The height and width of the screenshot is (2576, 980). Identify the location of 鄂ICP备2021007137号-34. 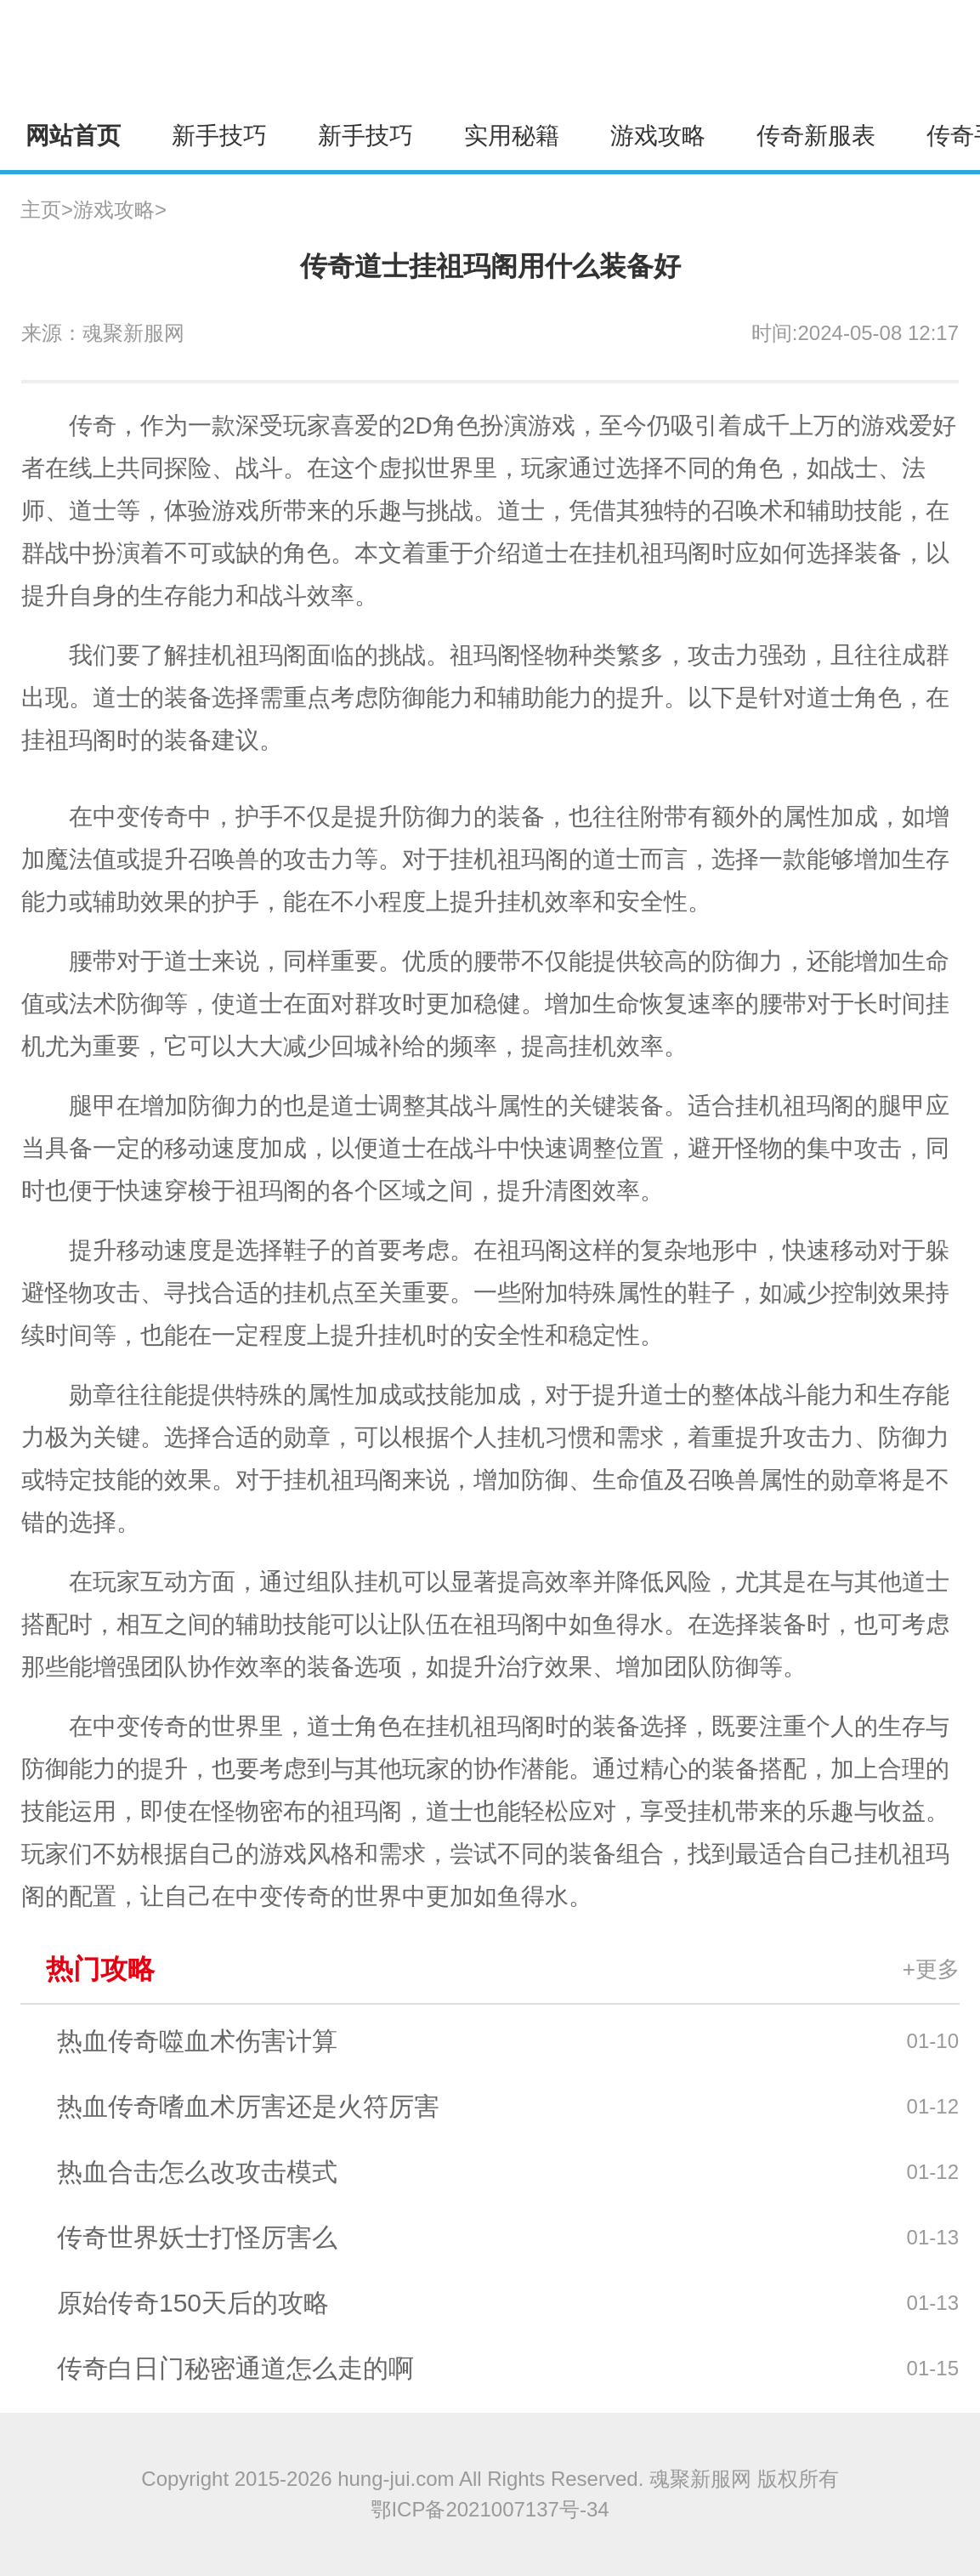
(490, 2509).